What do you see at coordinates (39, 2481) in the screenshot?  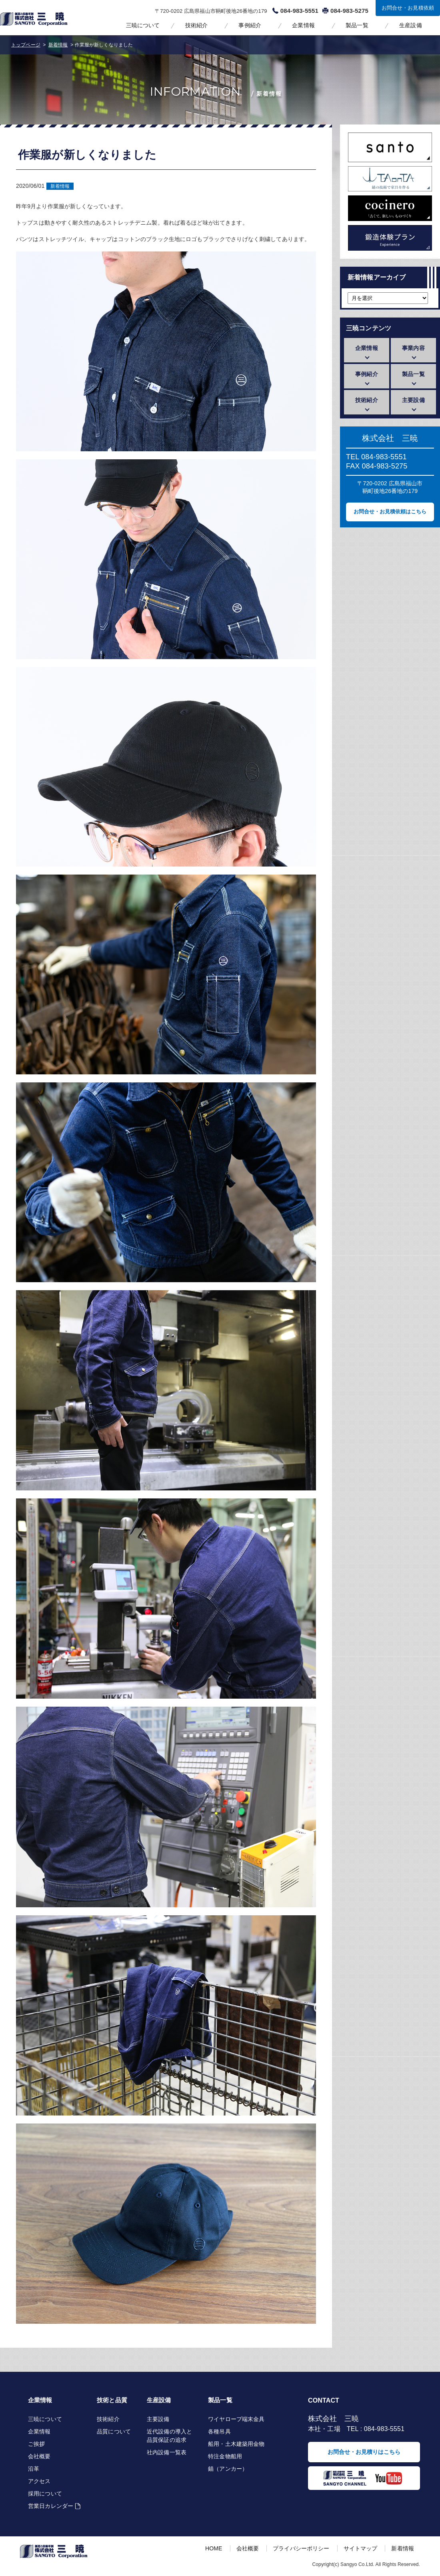 I see `アクセス` at bounding box center [39, 2481].